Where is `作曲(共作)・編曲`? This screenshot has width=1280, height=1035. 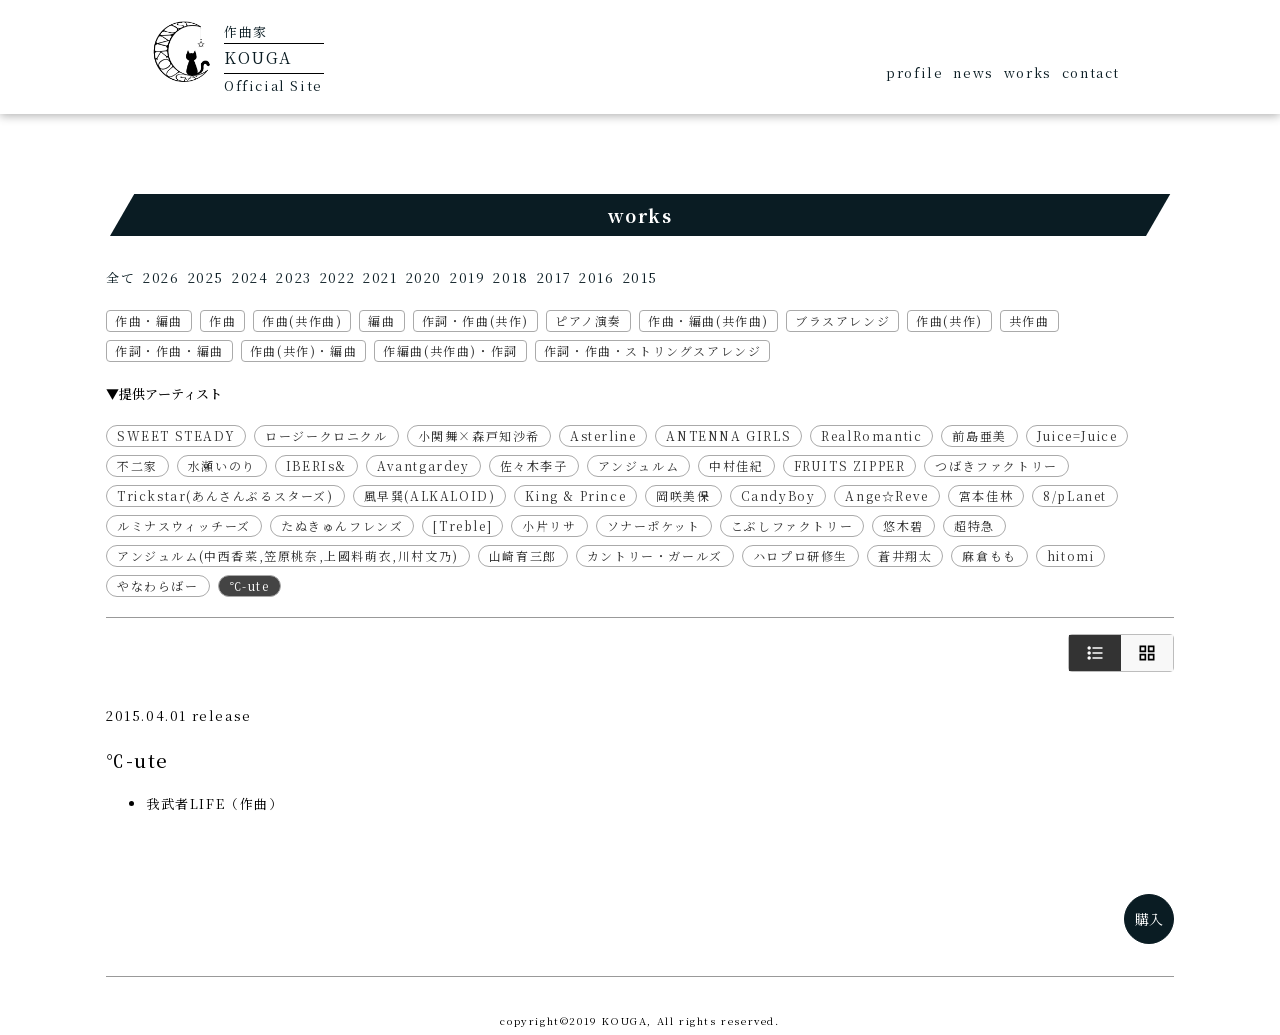
作曲(共作)・編曲 is located at coordinates (303, 350).